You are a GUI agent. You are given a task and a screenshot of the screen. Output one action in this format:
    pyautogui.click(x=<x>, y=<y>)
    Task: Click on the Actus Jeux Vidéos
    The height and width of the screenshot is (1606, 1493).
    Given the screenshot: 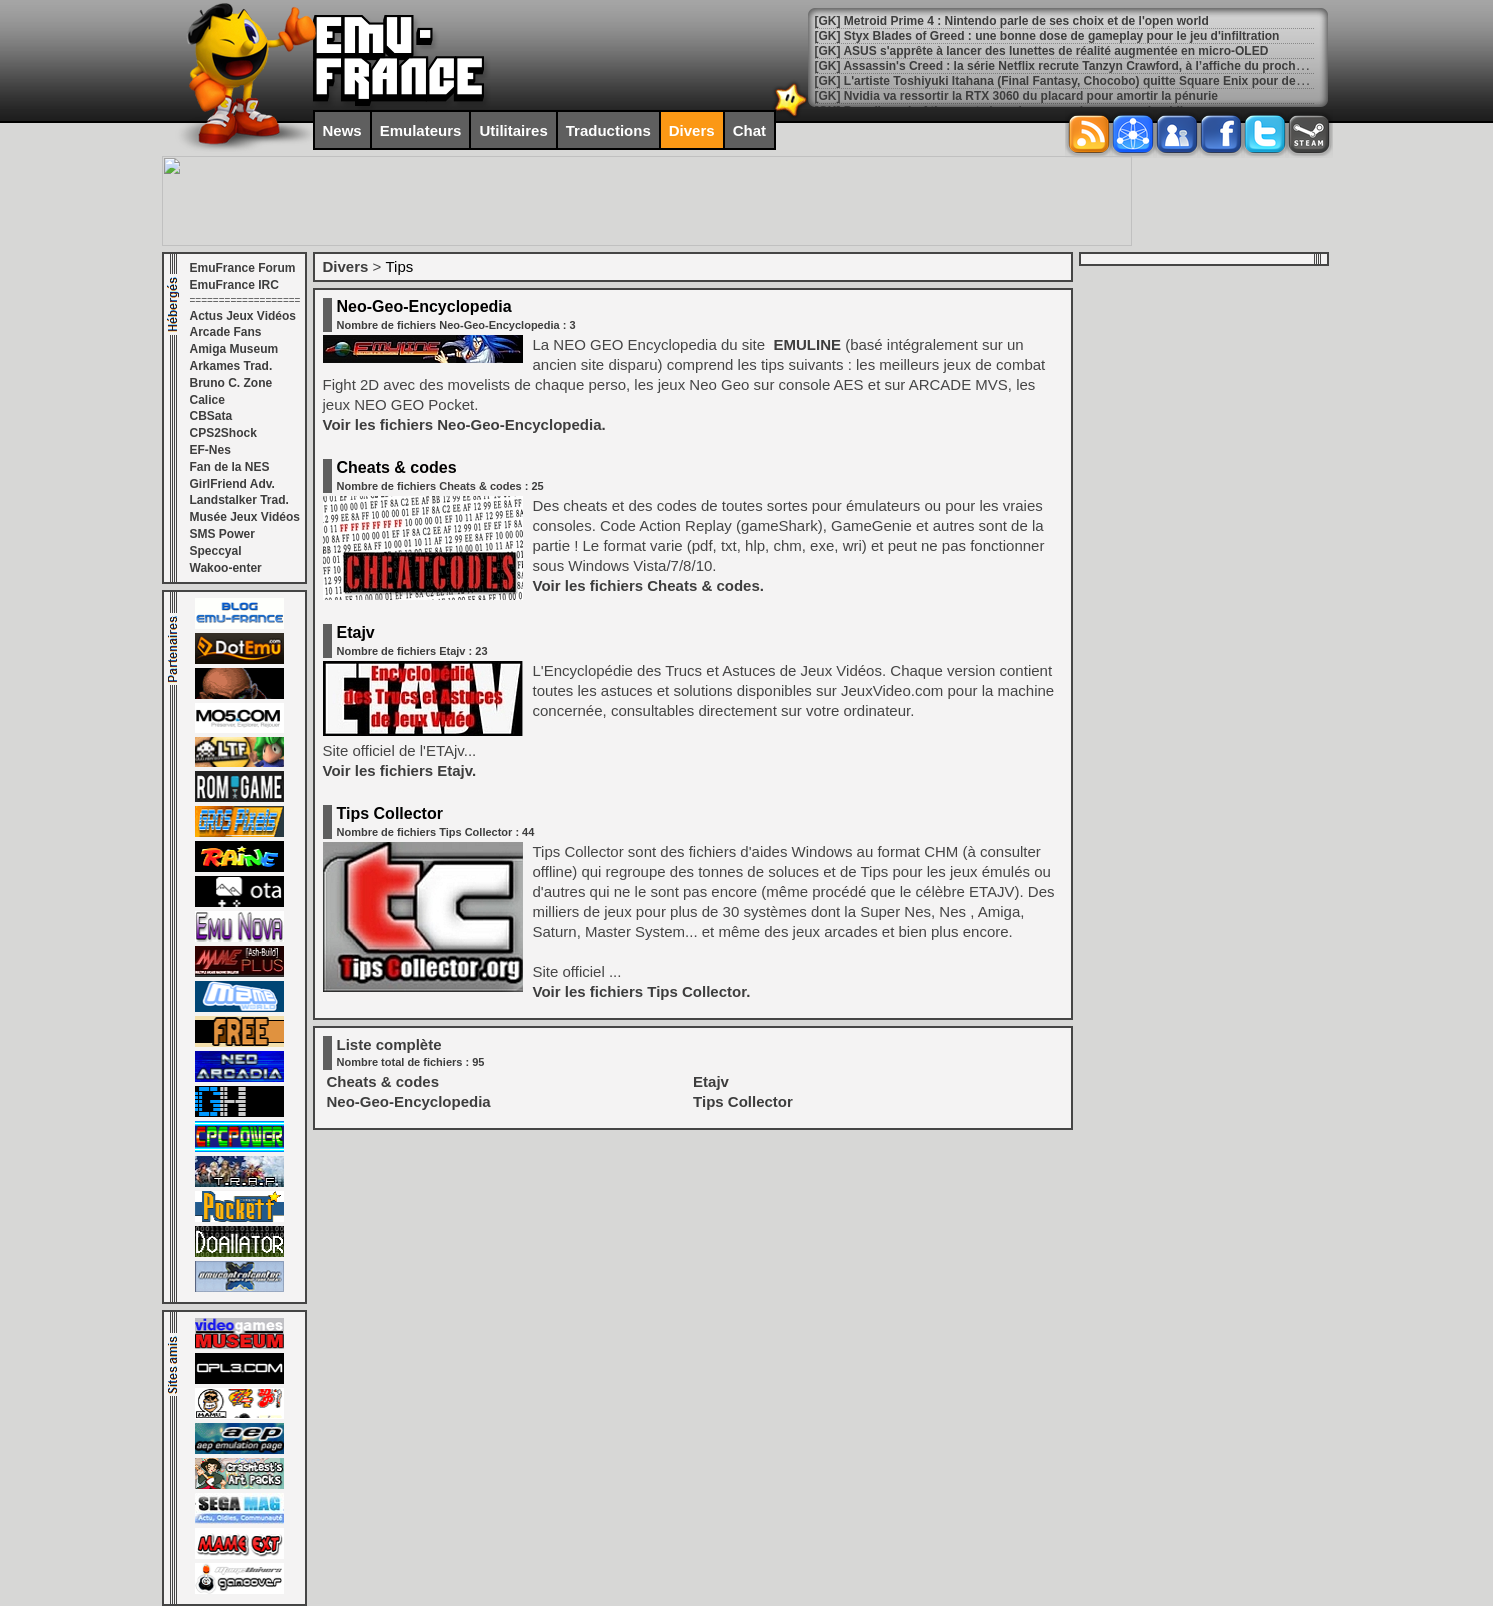 What is the action you would take?
    pyautogui.click(x=243, y=316)
    